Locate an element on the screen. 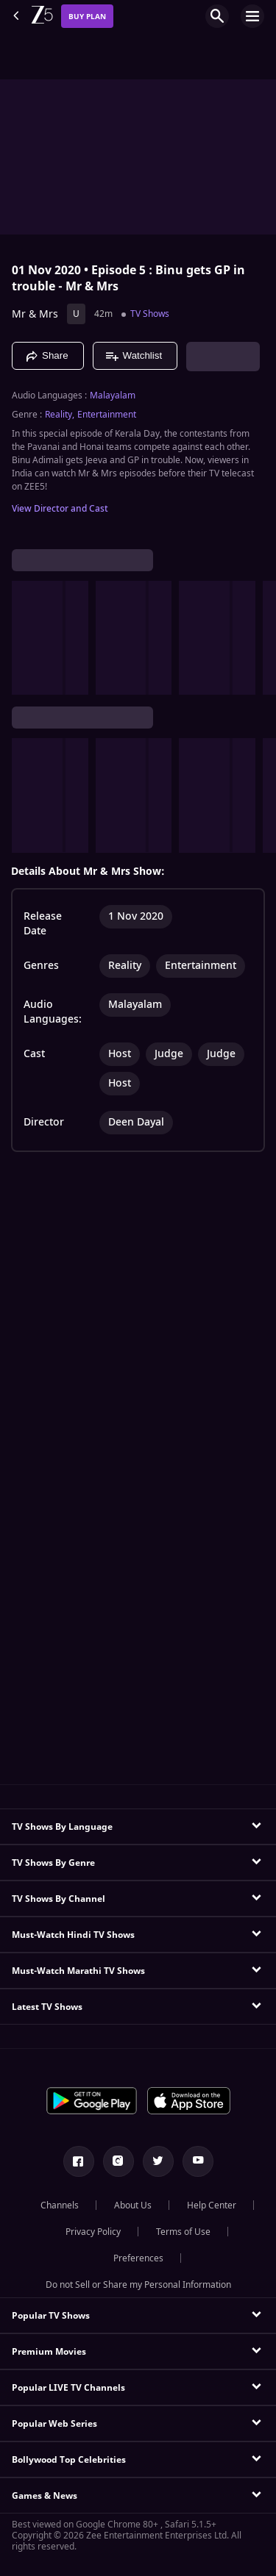 This screenshot has width=276, height=2576. View Director and Cast is located at coordinates (60, 508).